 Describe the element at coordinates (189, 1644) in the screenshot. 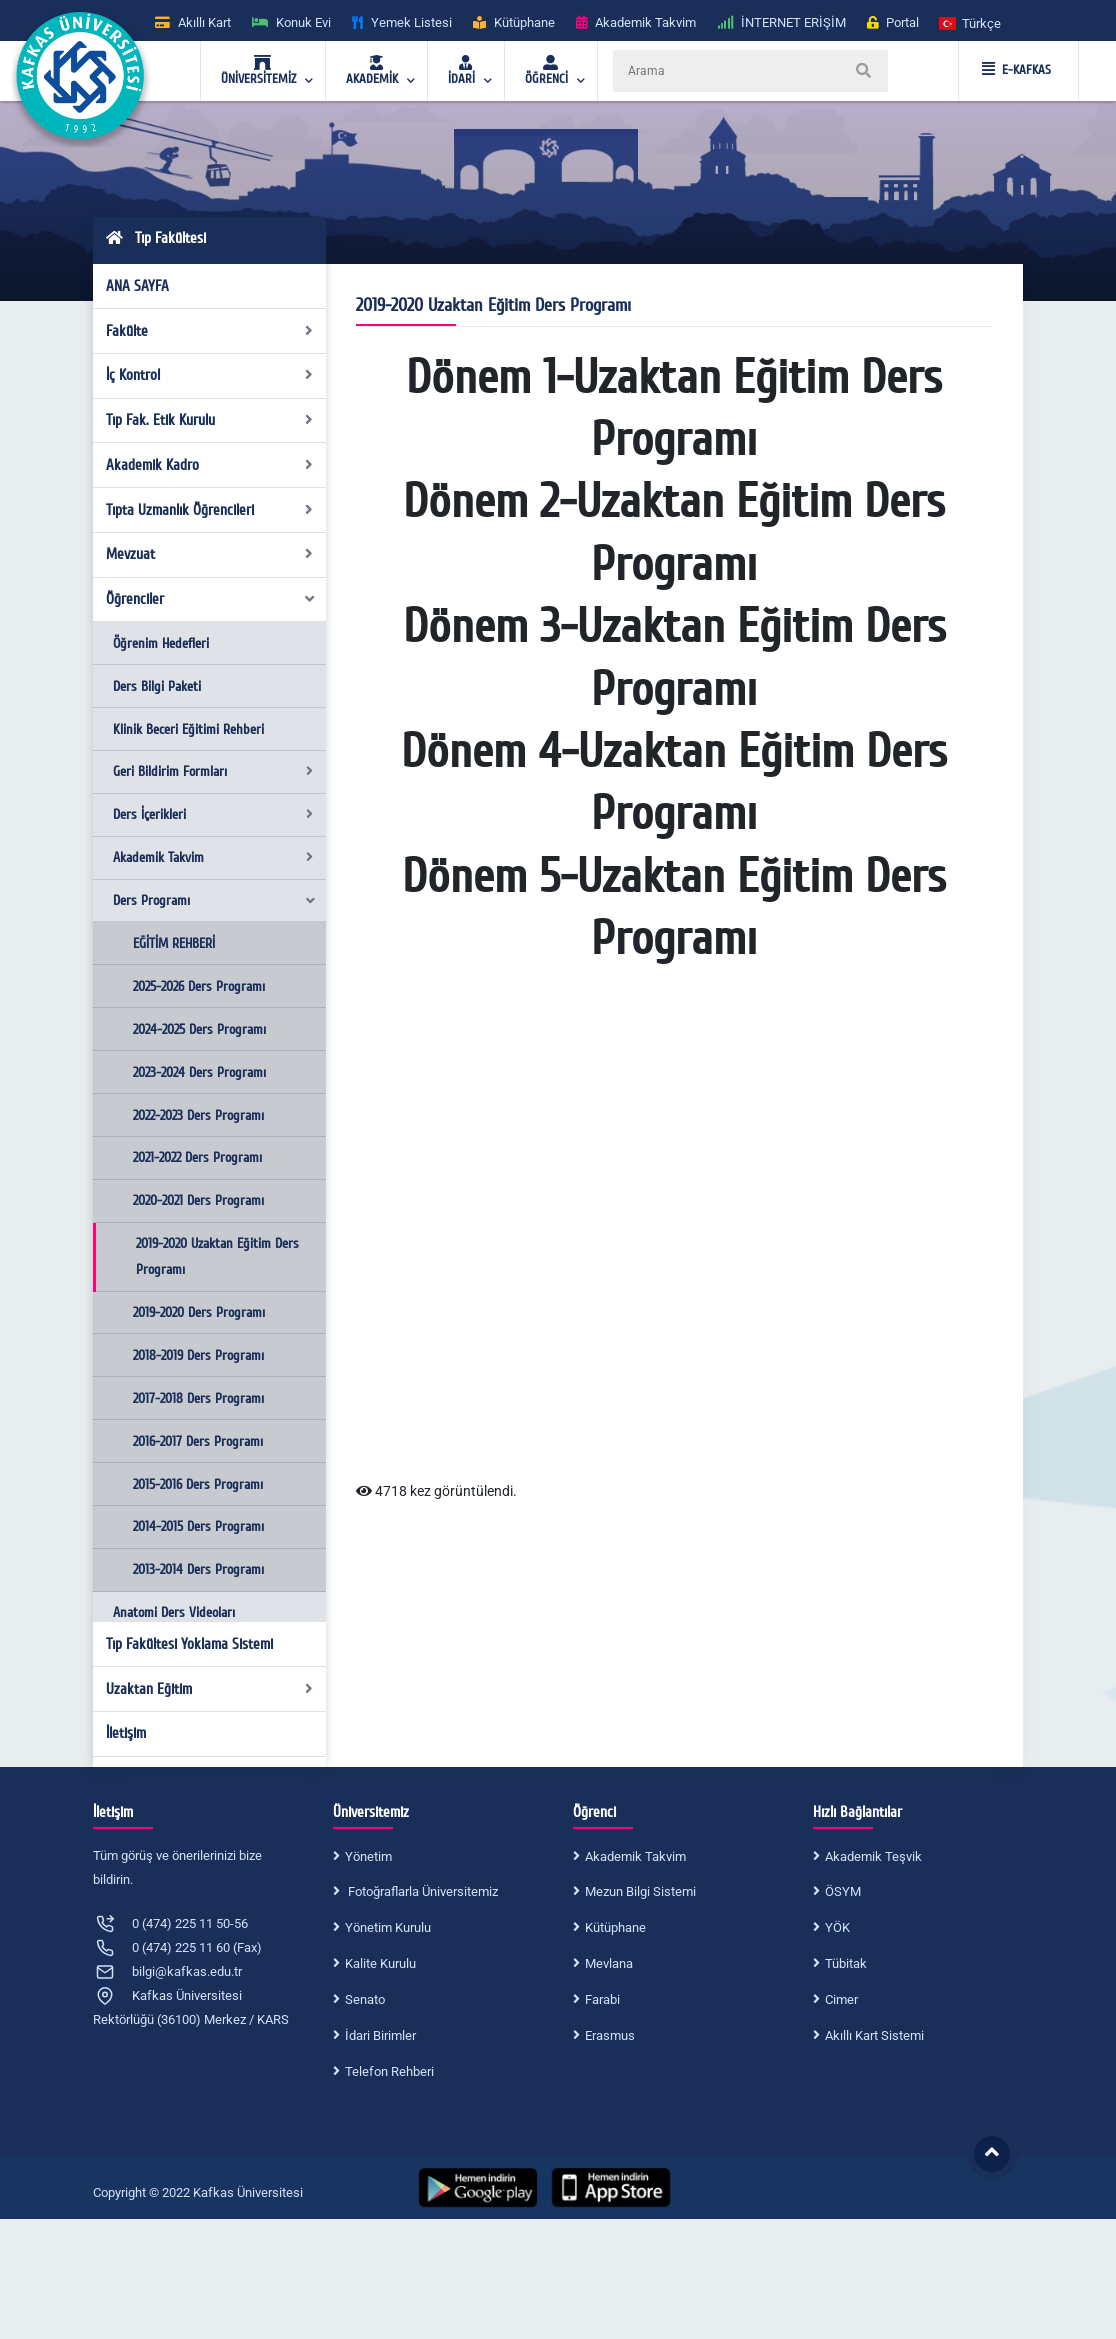

I see `Tıp Fakültesi Yoklama Sistemi` at that location.